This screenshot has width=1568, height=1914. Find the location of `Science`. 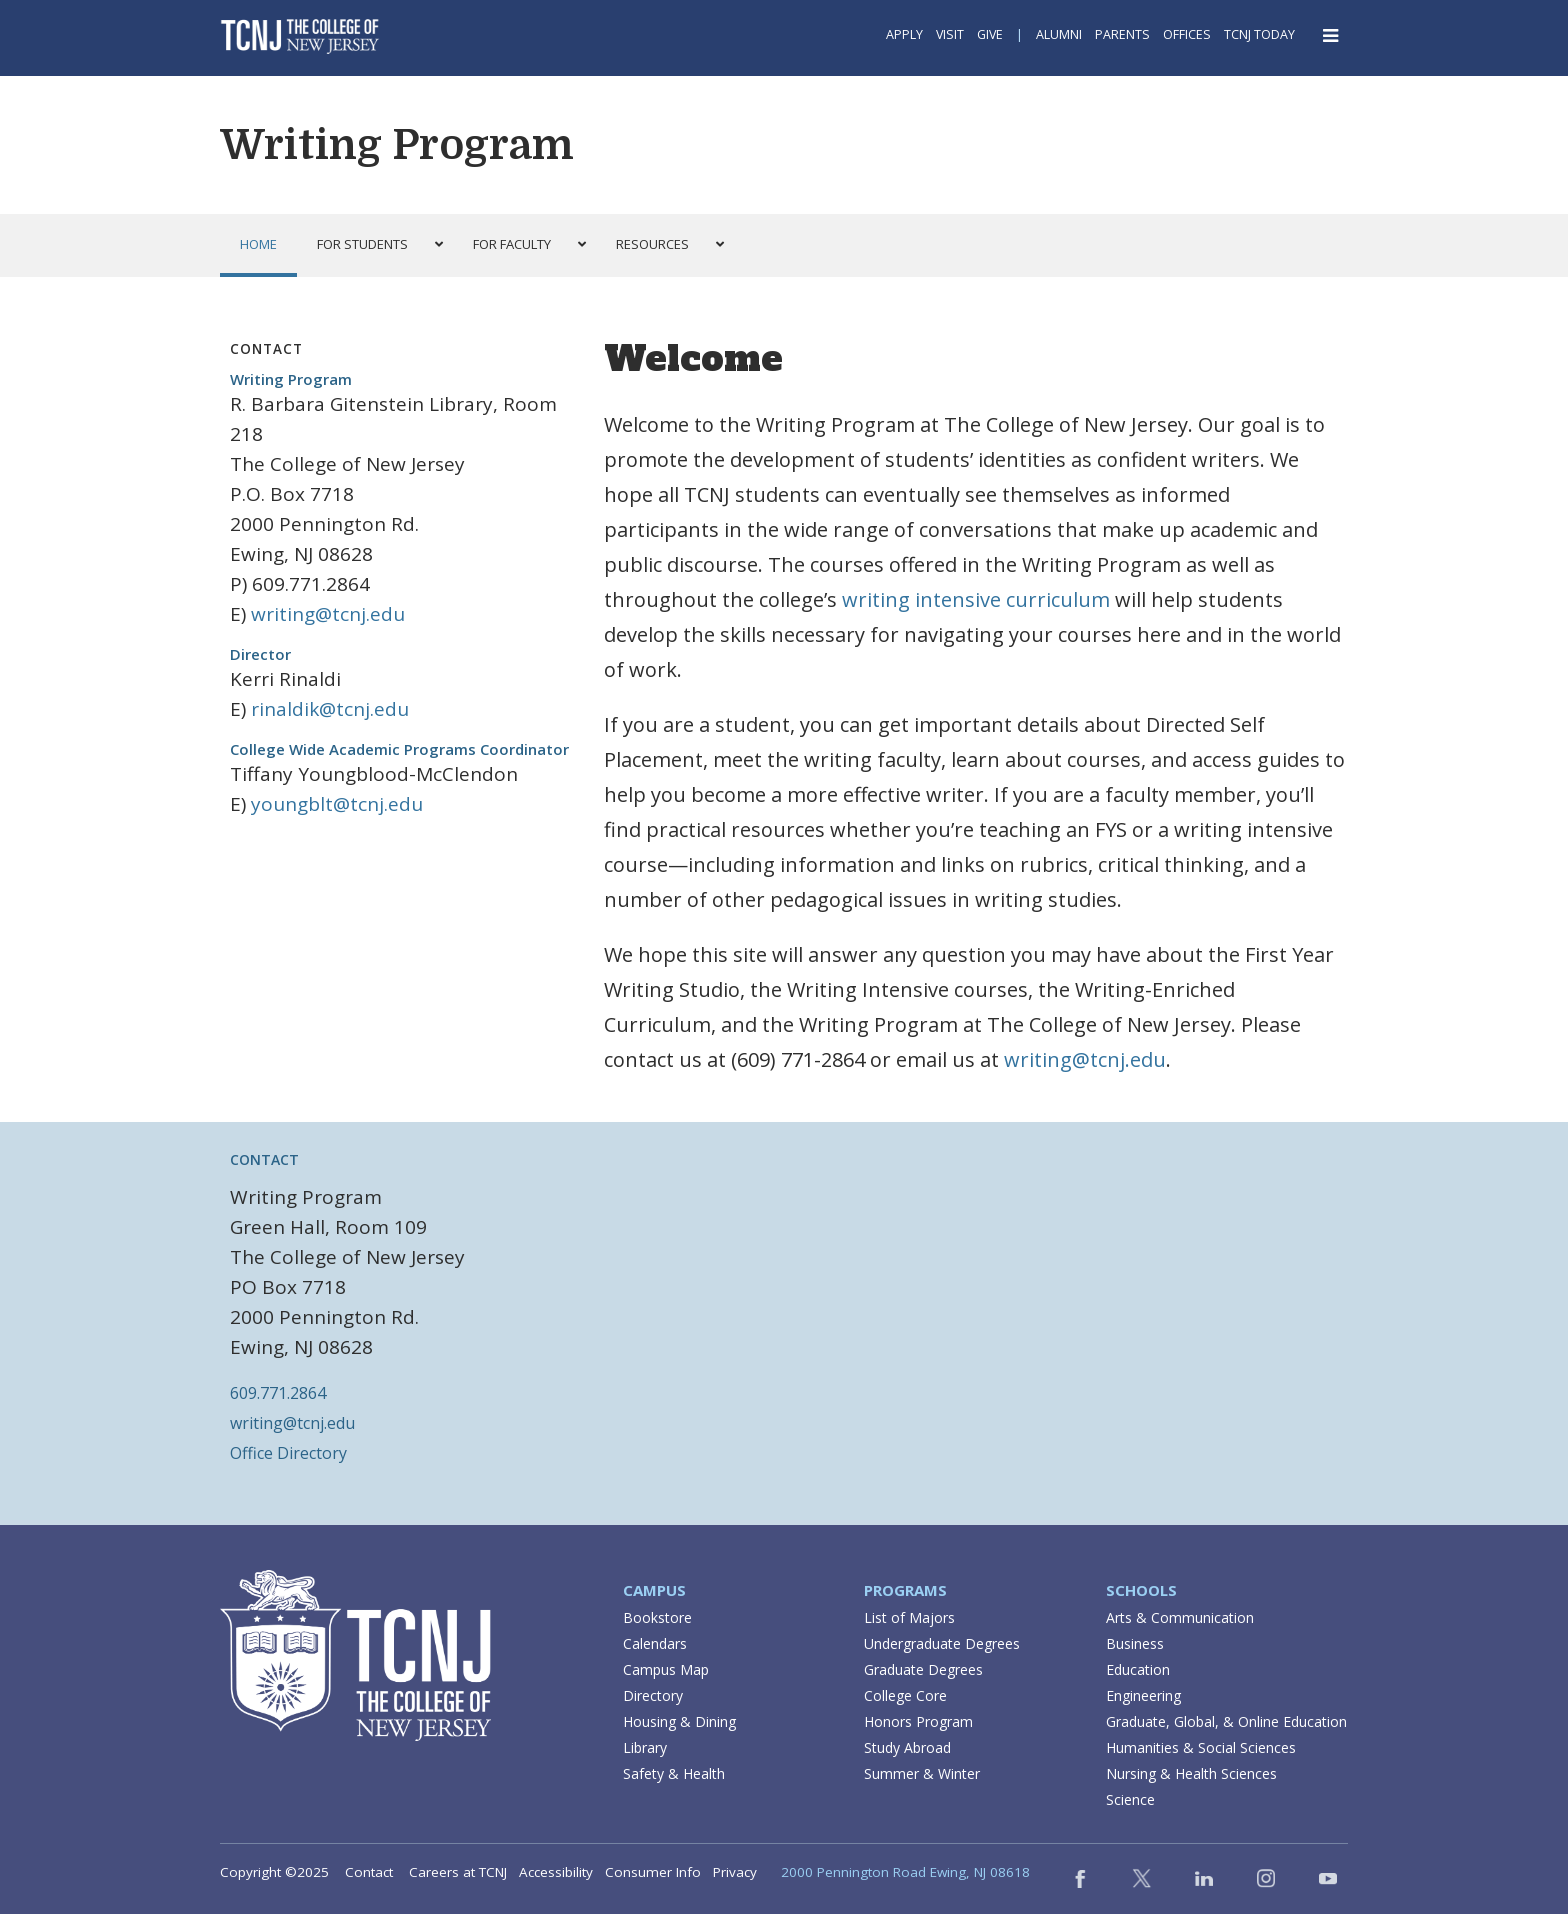

Science is located at coordinates (1130, 1799).